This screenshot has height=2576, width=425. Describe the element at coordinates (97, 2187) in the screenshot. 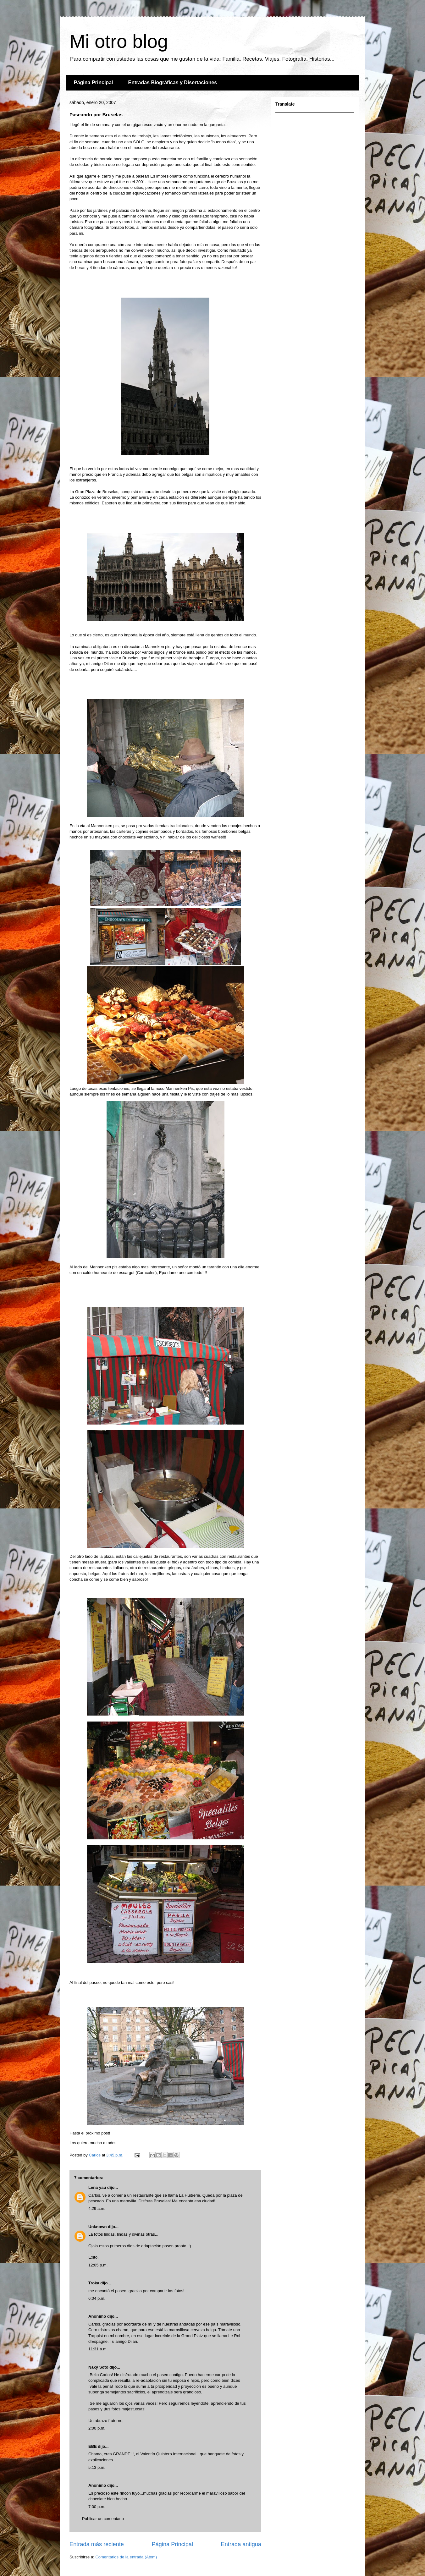

I see `Lena yau` at that location.